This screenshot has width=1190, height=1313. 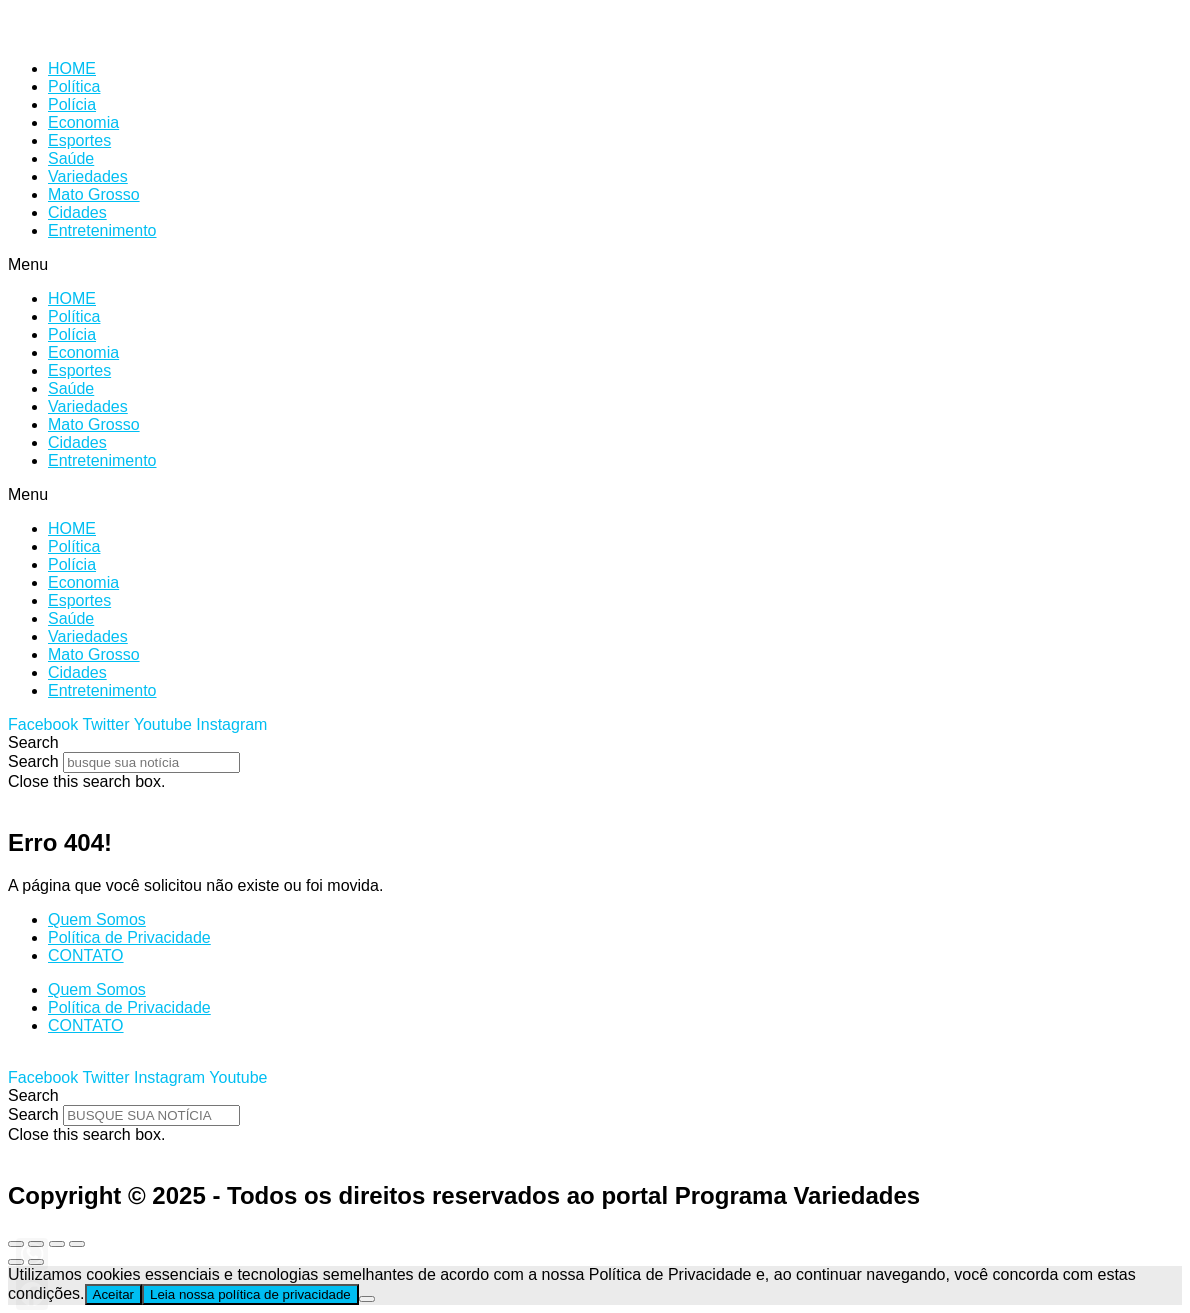 I want to click on Política de Privacidade, so click(x=129, y=937).